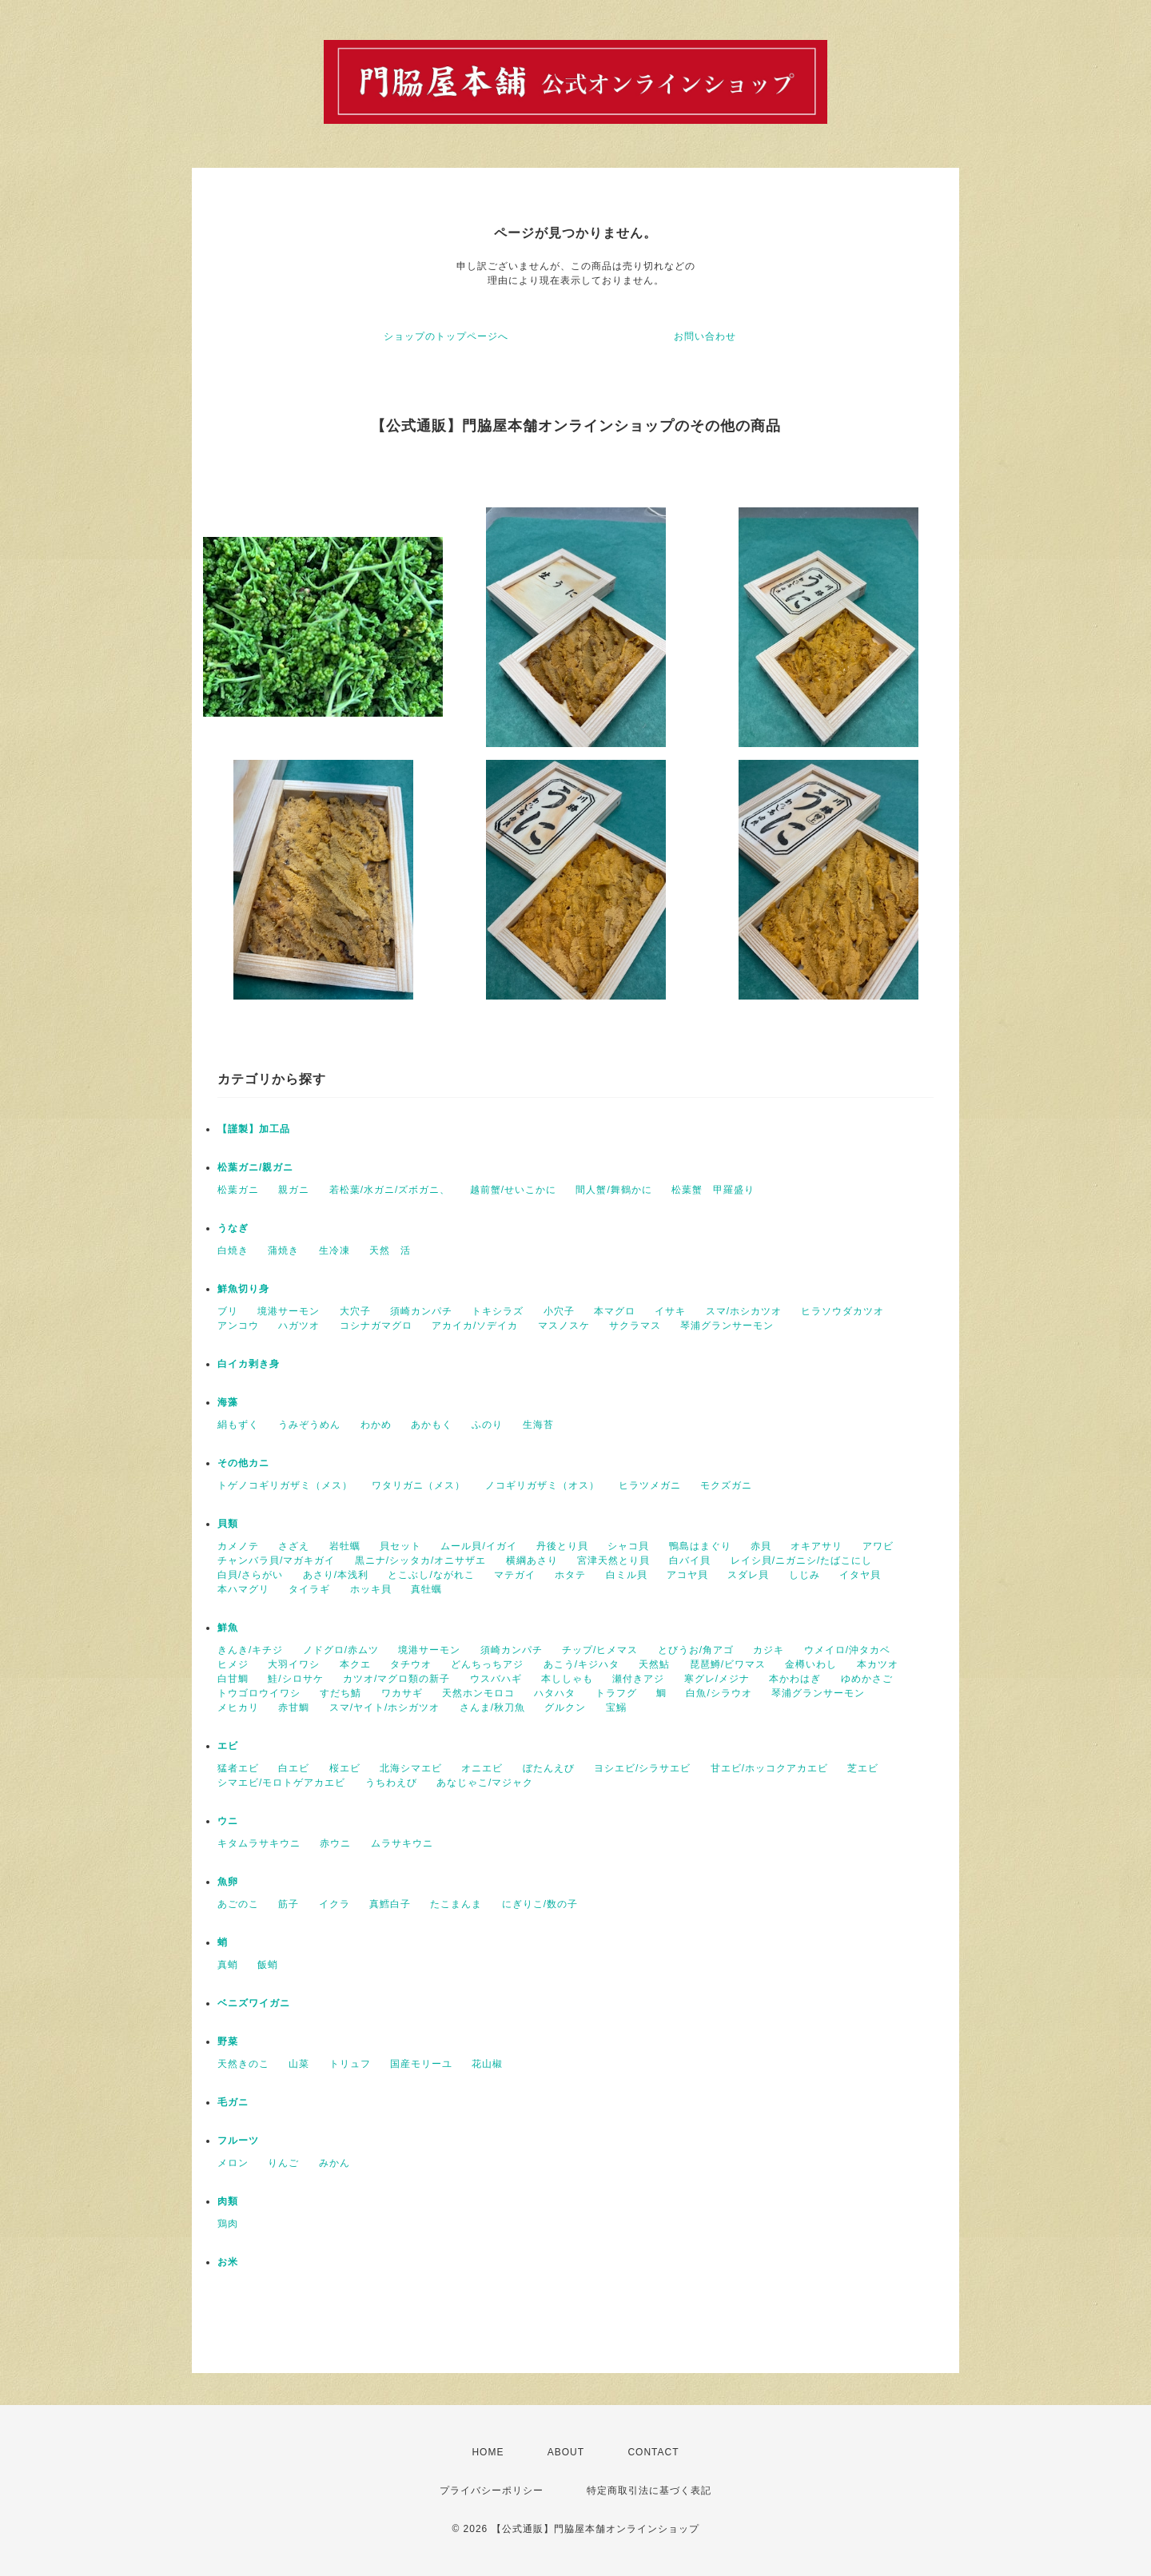 The width and height of the screenshot is (1151, 2576). I want to click on 鶏肉, so click(227, 2223).